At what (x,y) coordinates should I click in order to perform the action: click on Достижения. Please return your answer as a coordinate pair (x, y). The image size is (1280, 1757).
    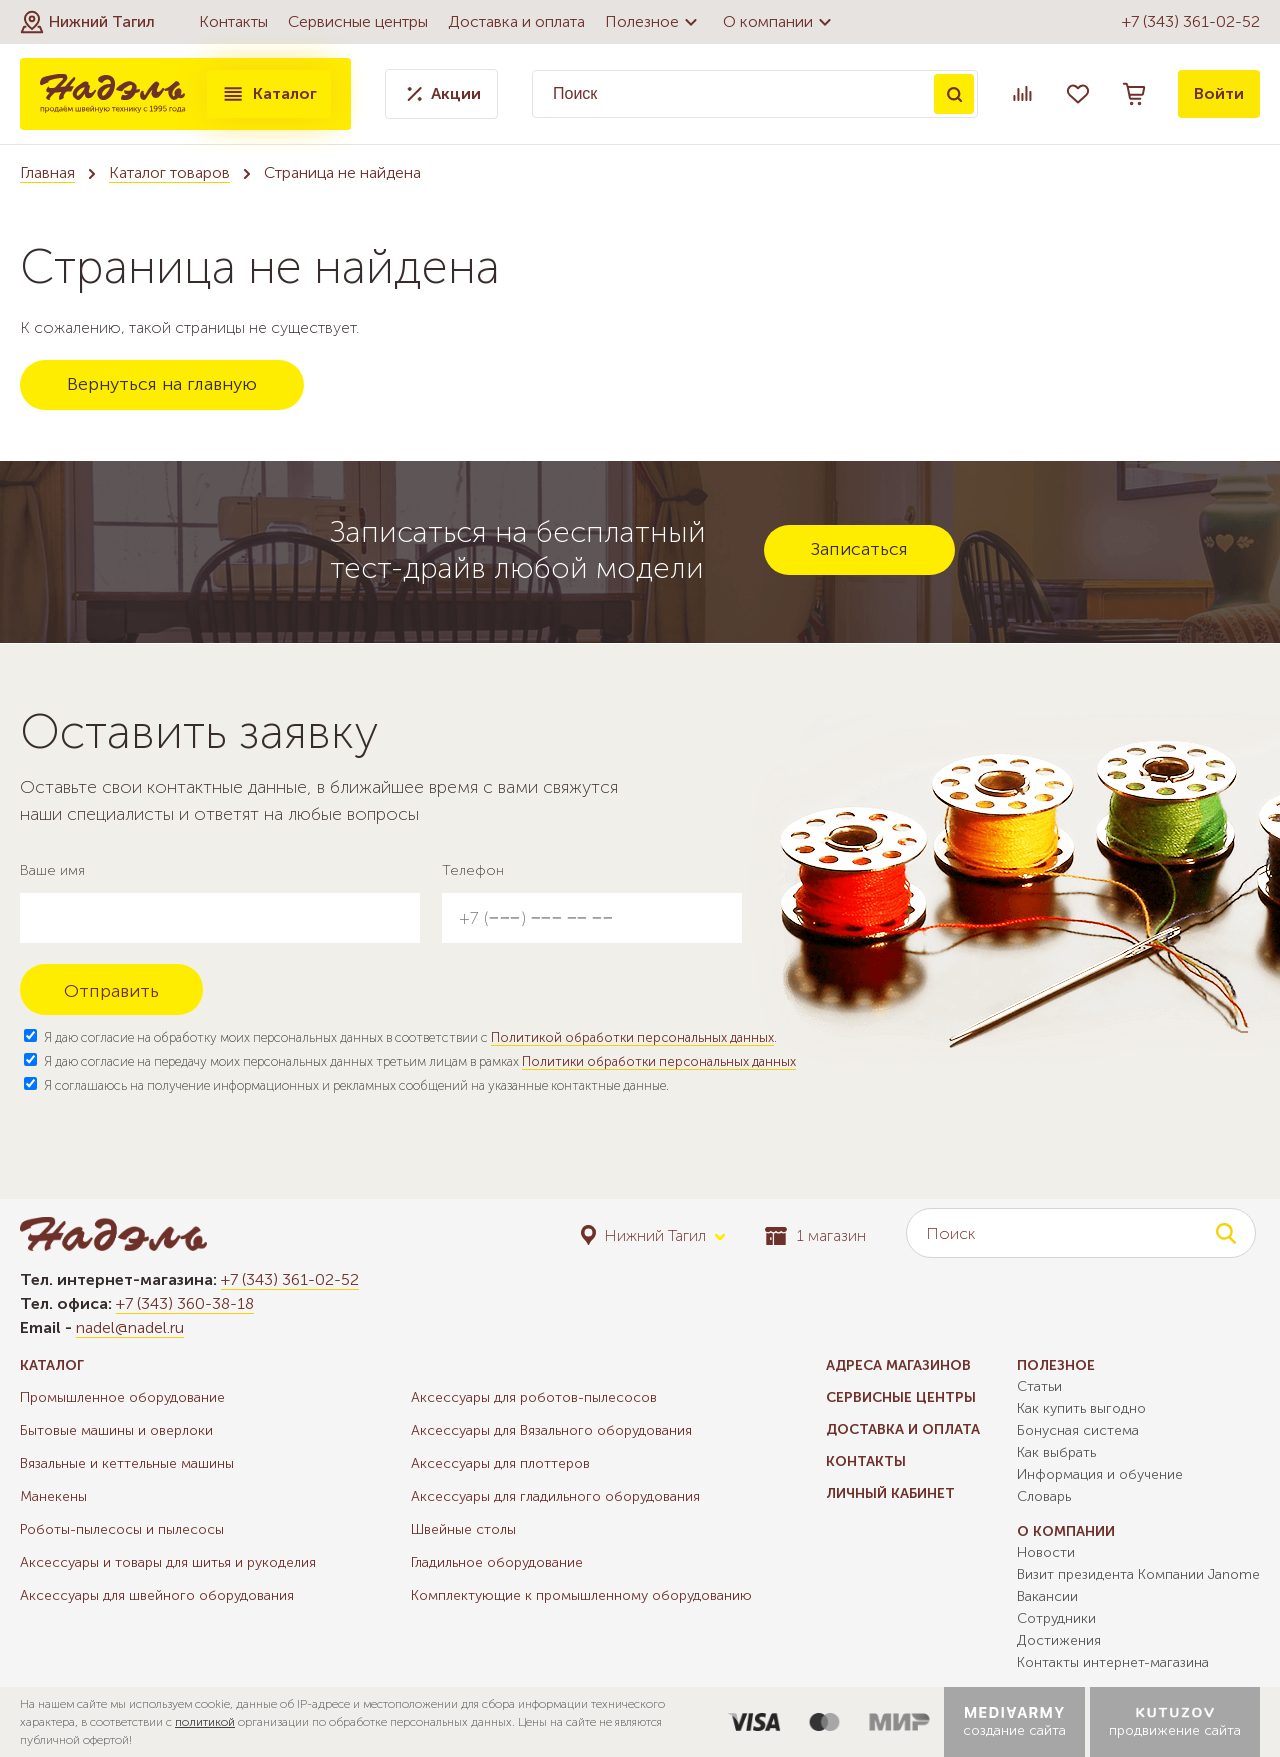
    Looking at the image, I should click on (1059, 1640).